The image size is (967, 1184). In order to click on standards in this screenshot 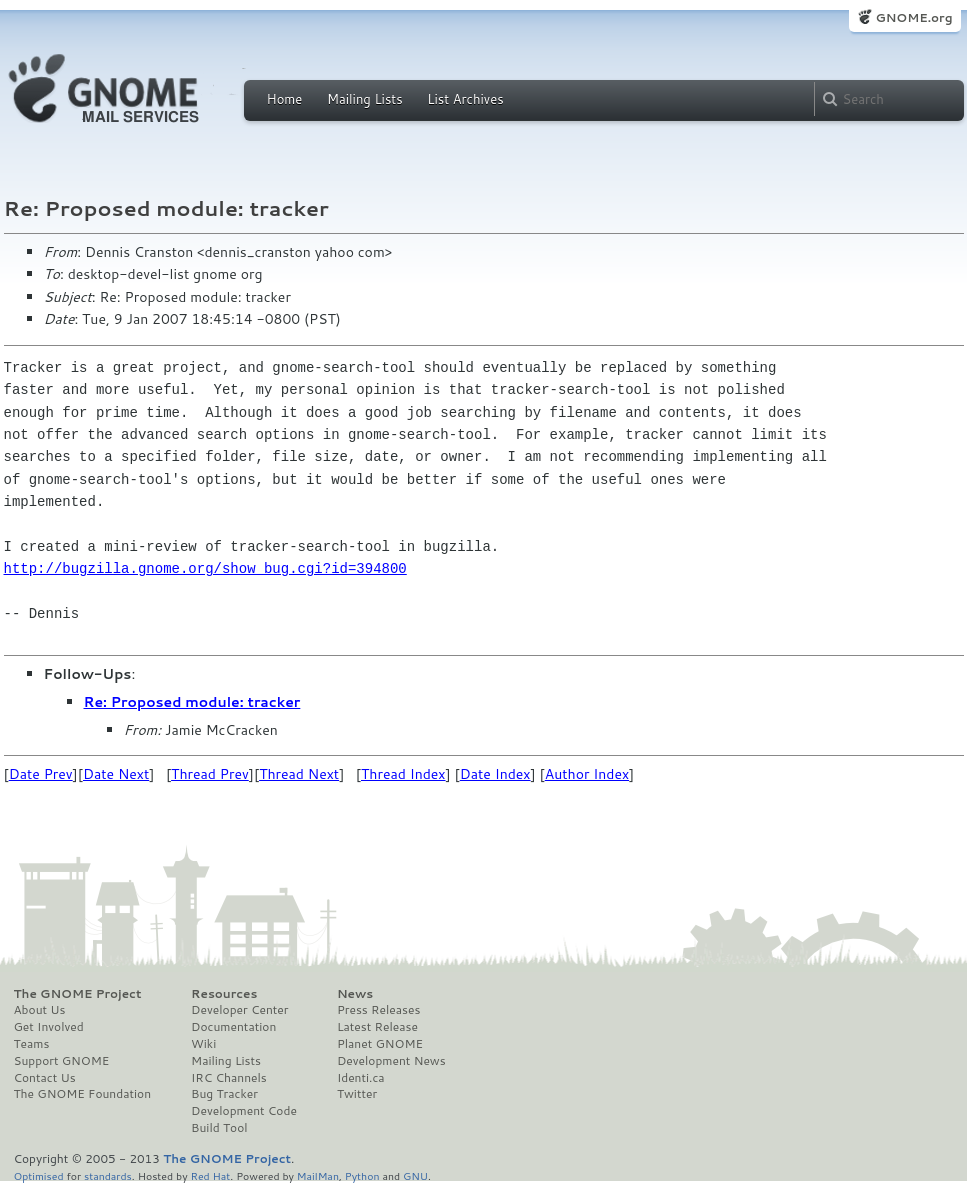, I will do `click(108, 1175)`.